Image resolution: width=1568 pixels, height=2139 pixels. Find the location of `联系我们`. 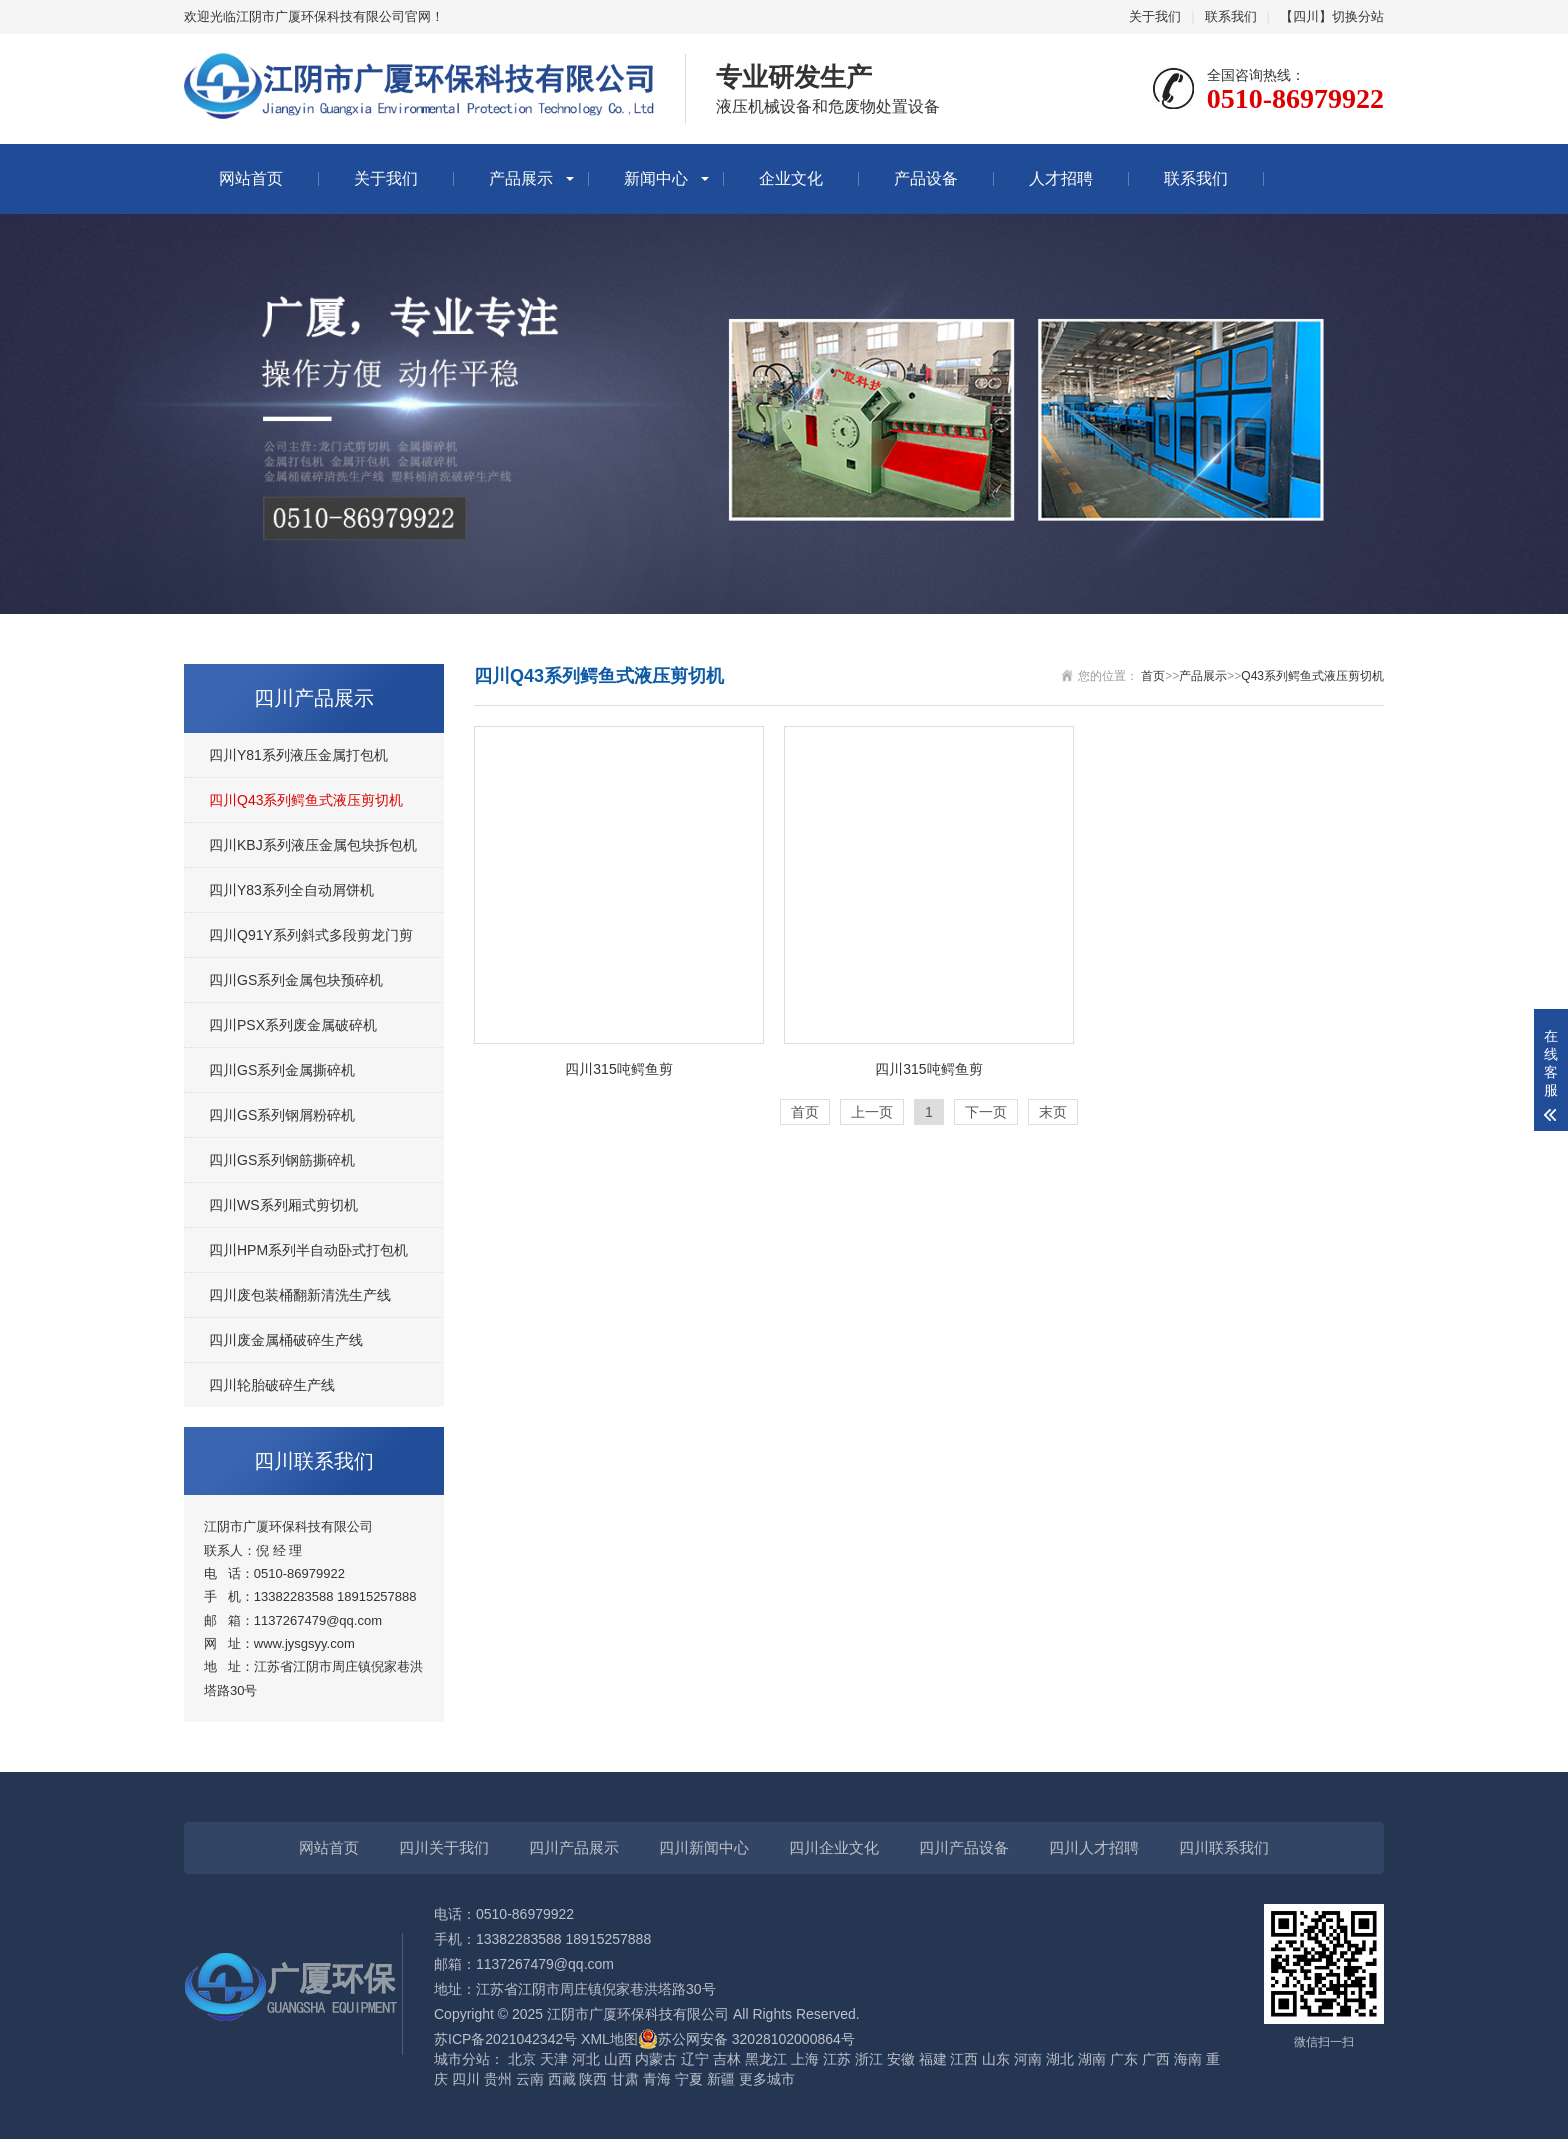

联系我们 is located at coordinates (1231, 16).